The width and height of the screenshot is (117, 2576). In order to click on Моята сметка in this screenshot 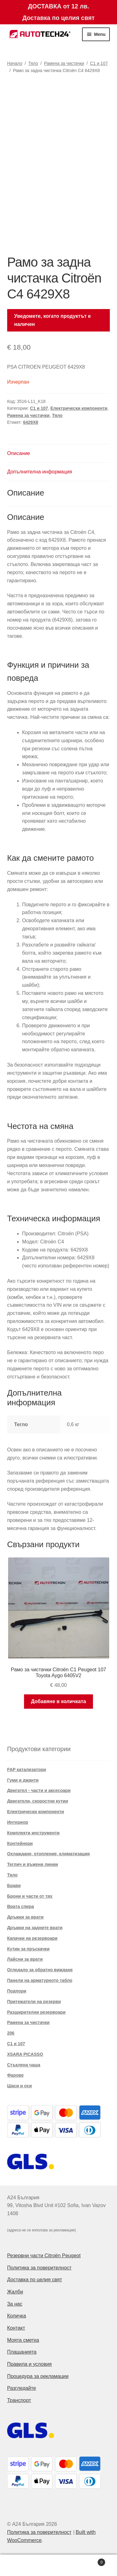, I will do `click(23, 2340)`.